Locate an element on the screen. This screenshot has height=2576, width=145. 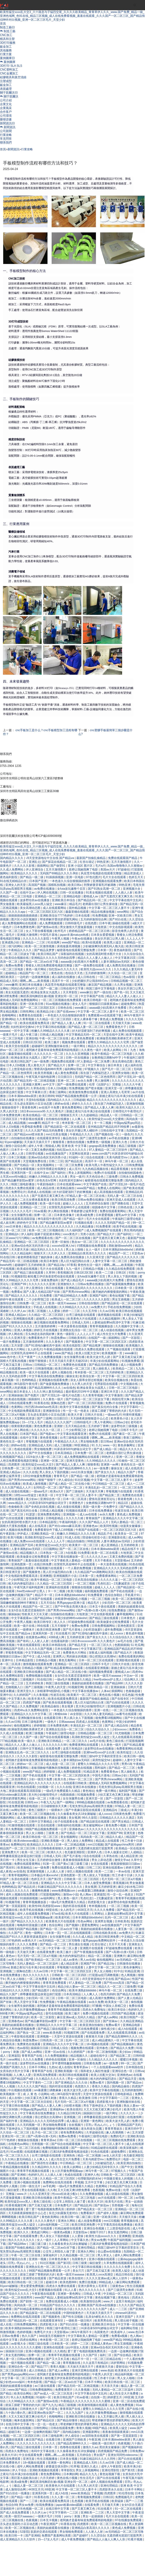
特黄特黄视频 is located at coordinates (132, 1414).